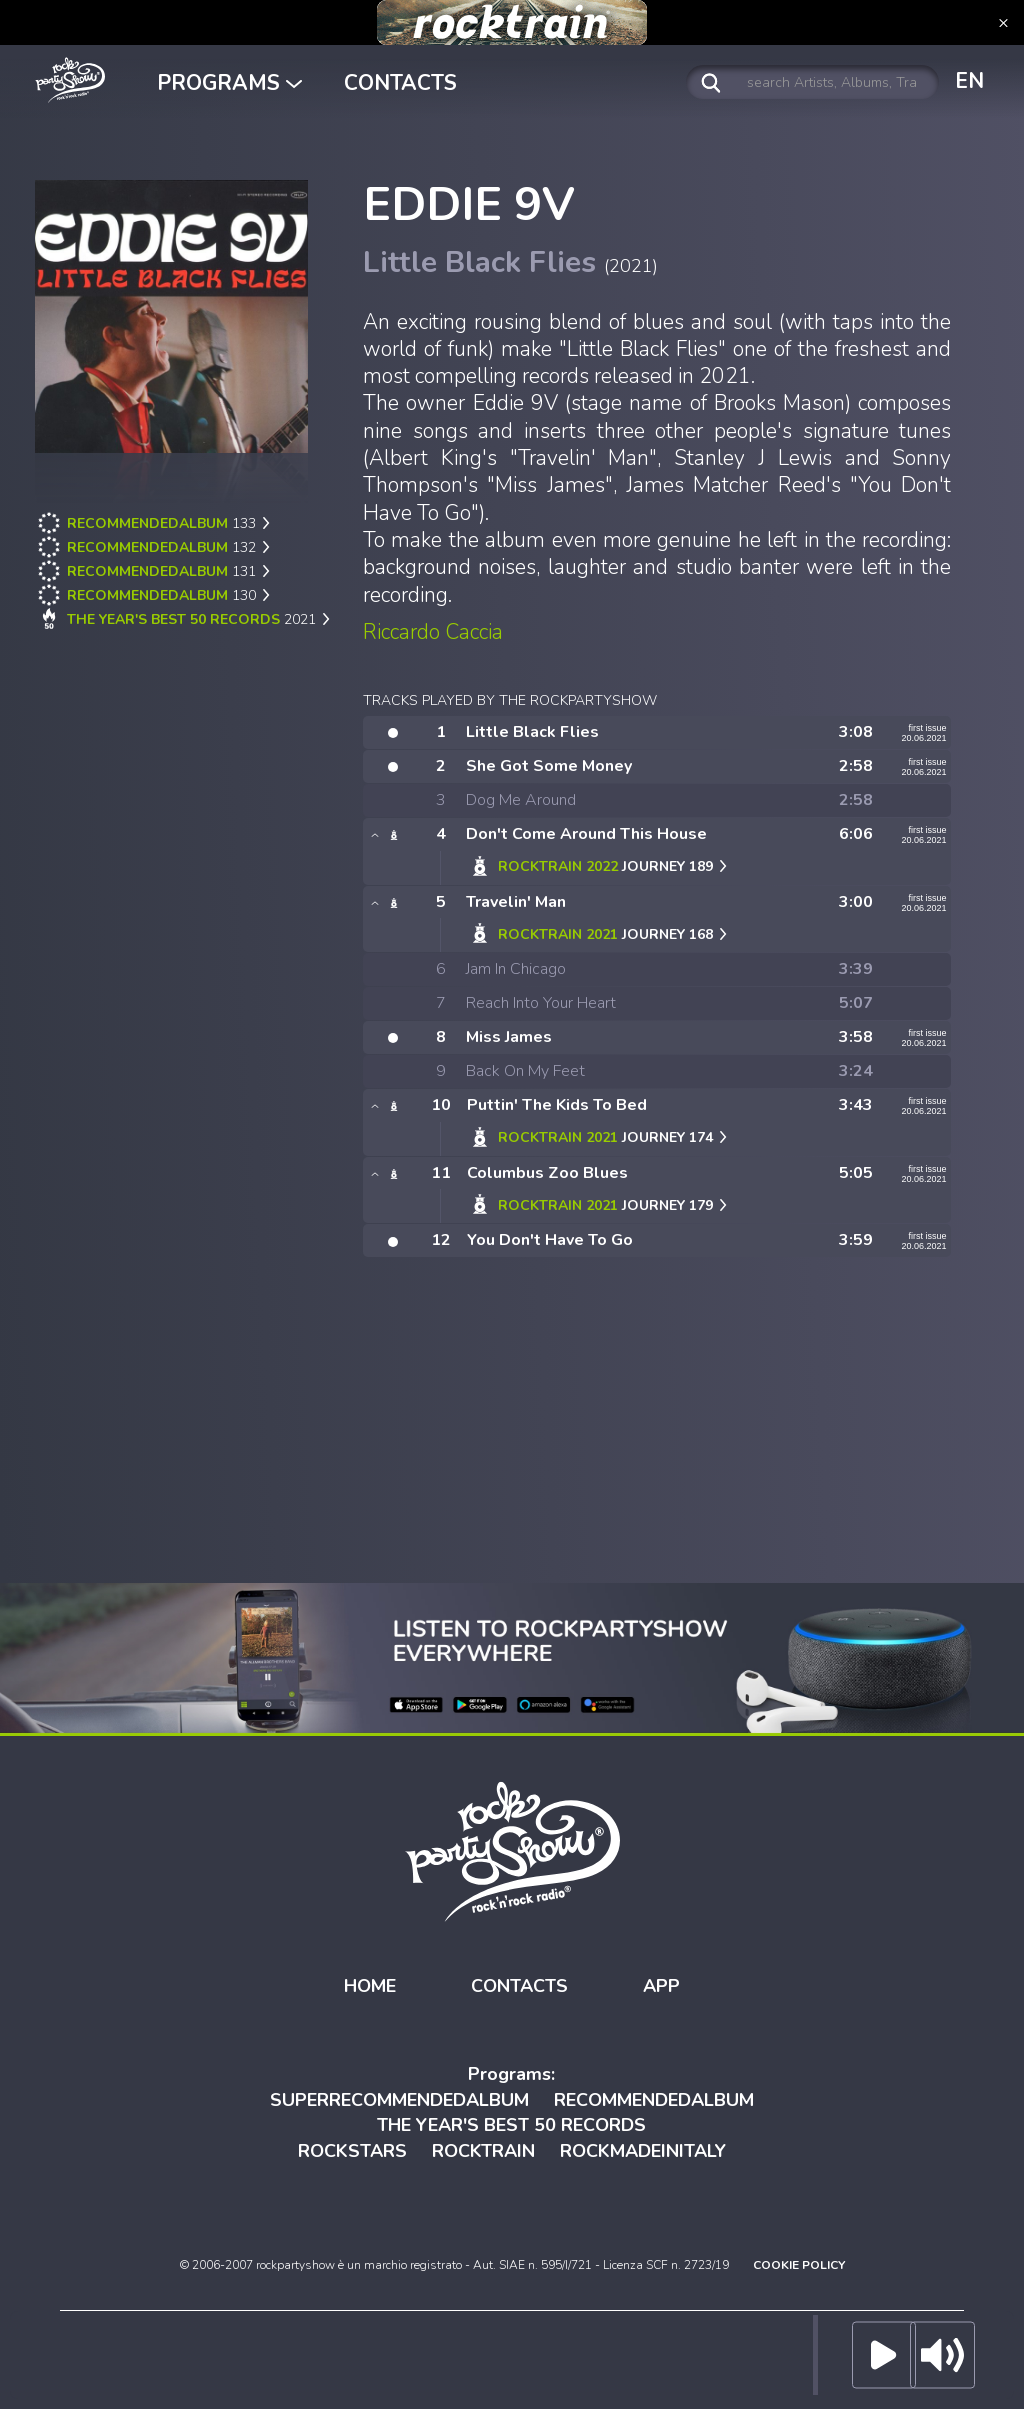  What do you see at coordinates (229, 83) in the screenshot?
I see `PROGRAMS [button]` at bounding box center [229, 83].